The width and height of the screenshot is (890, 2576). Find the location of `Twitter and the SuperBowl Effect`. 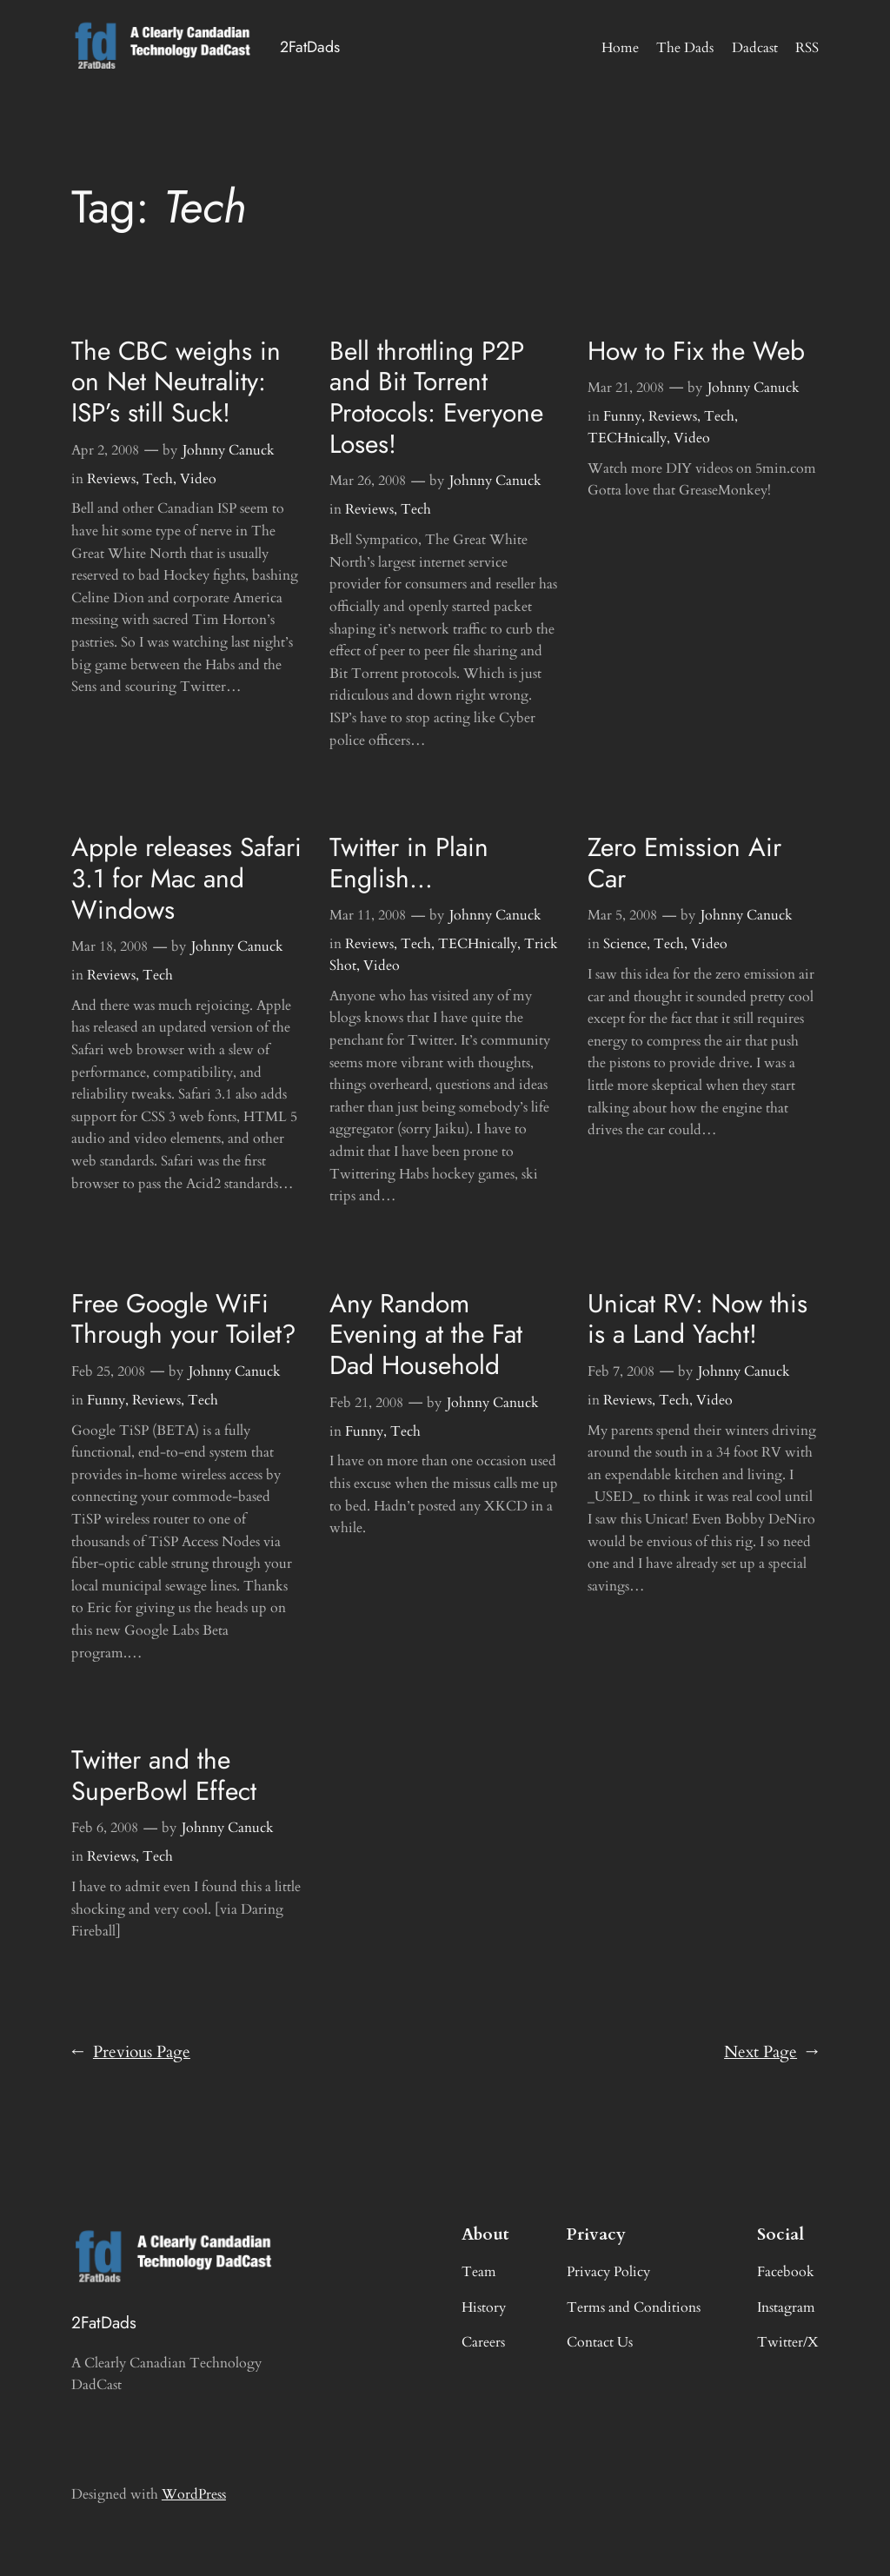

Twitter and the SuperBowl Effect is located at coordinates (163, 1775).